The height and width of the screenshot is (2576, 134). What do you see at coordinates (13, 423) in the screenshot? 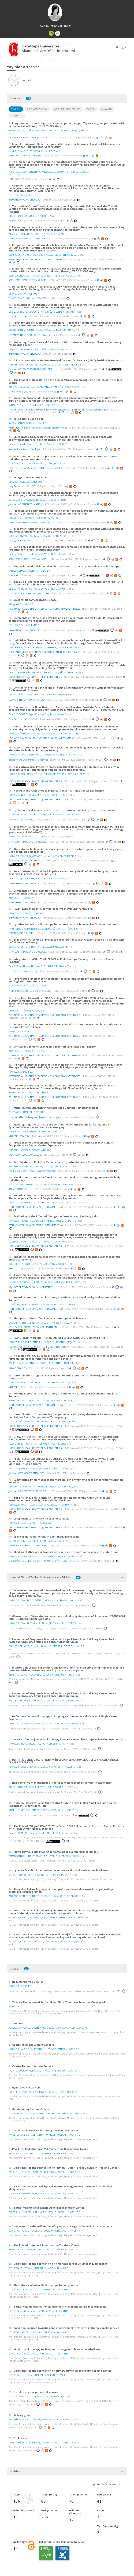
I see `Sari S. Y.` at bounding box center [13, 423].